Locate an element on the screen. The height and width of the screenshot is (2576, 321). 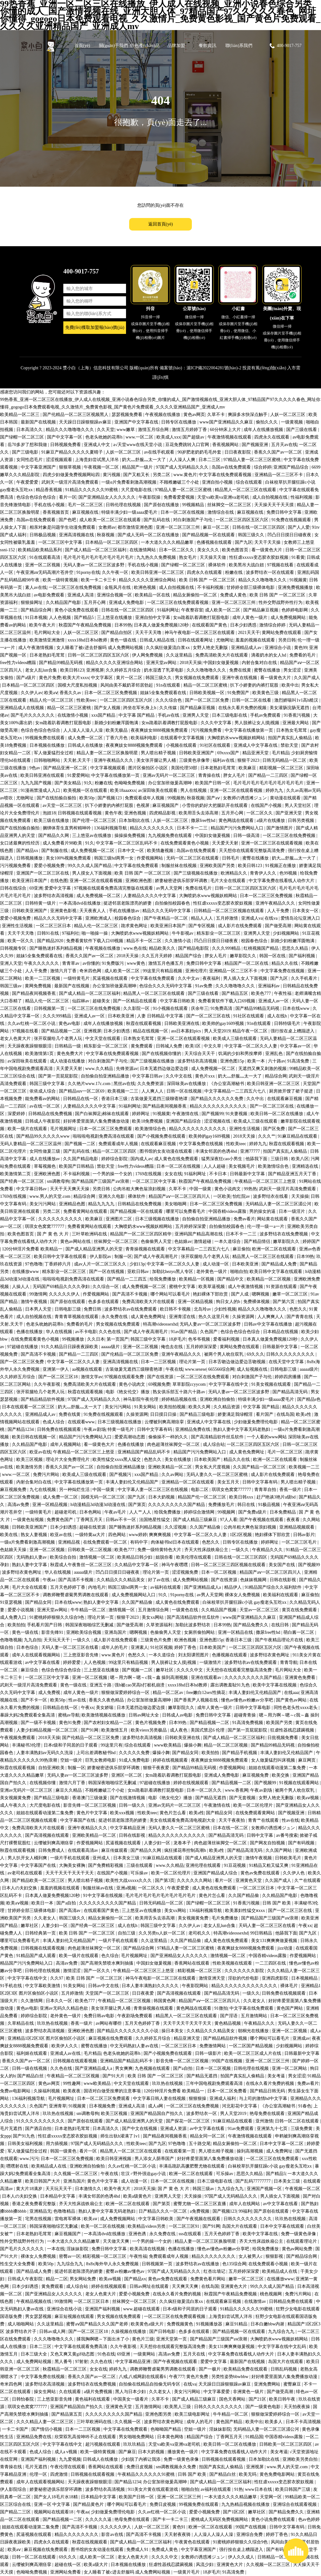
一二三四区在线 is located at coordinates (271, 1963).